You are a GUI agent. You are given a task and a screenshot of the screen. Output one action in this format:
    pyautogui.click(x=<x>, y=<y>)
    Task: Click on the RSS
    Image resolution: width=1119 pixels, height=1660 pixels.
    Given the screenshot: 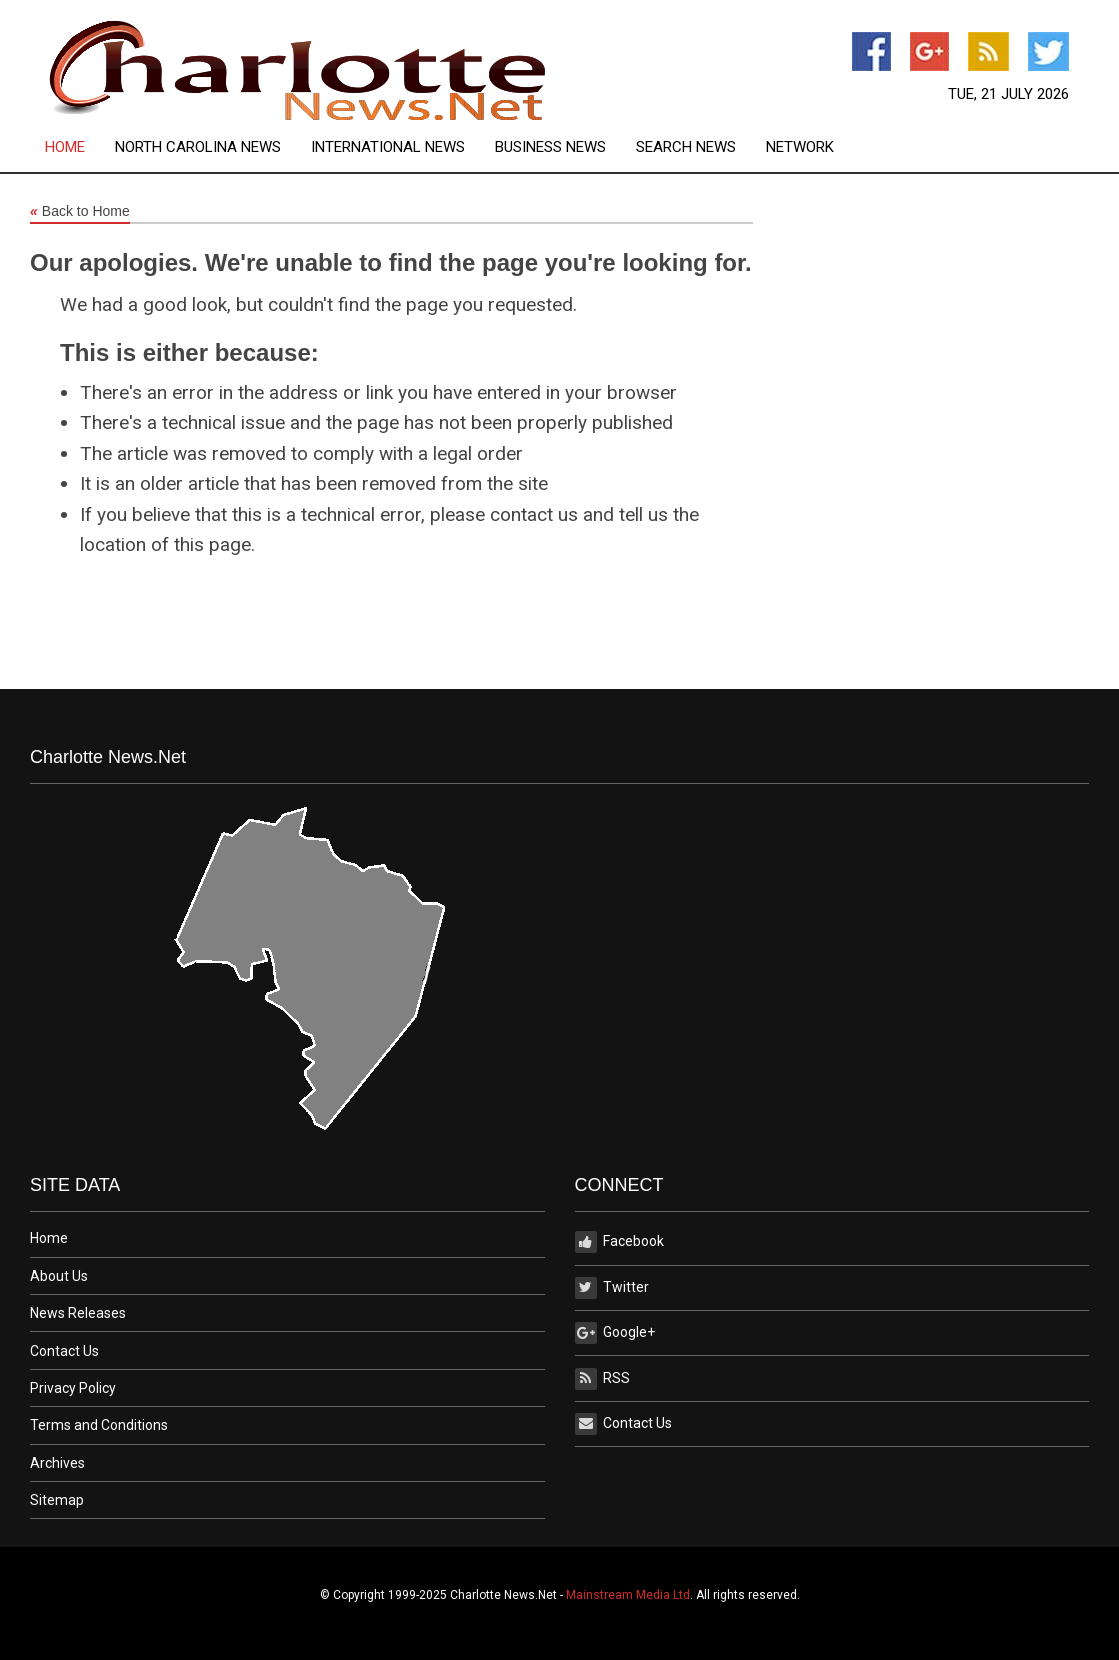 What is the action you would take?
    pyautogui.click(x=602, y=1379)
    